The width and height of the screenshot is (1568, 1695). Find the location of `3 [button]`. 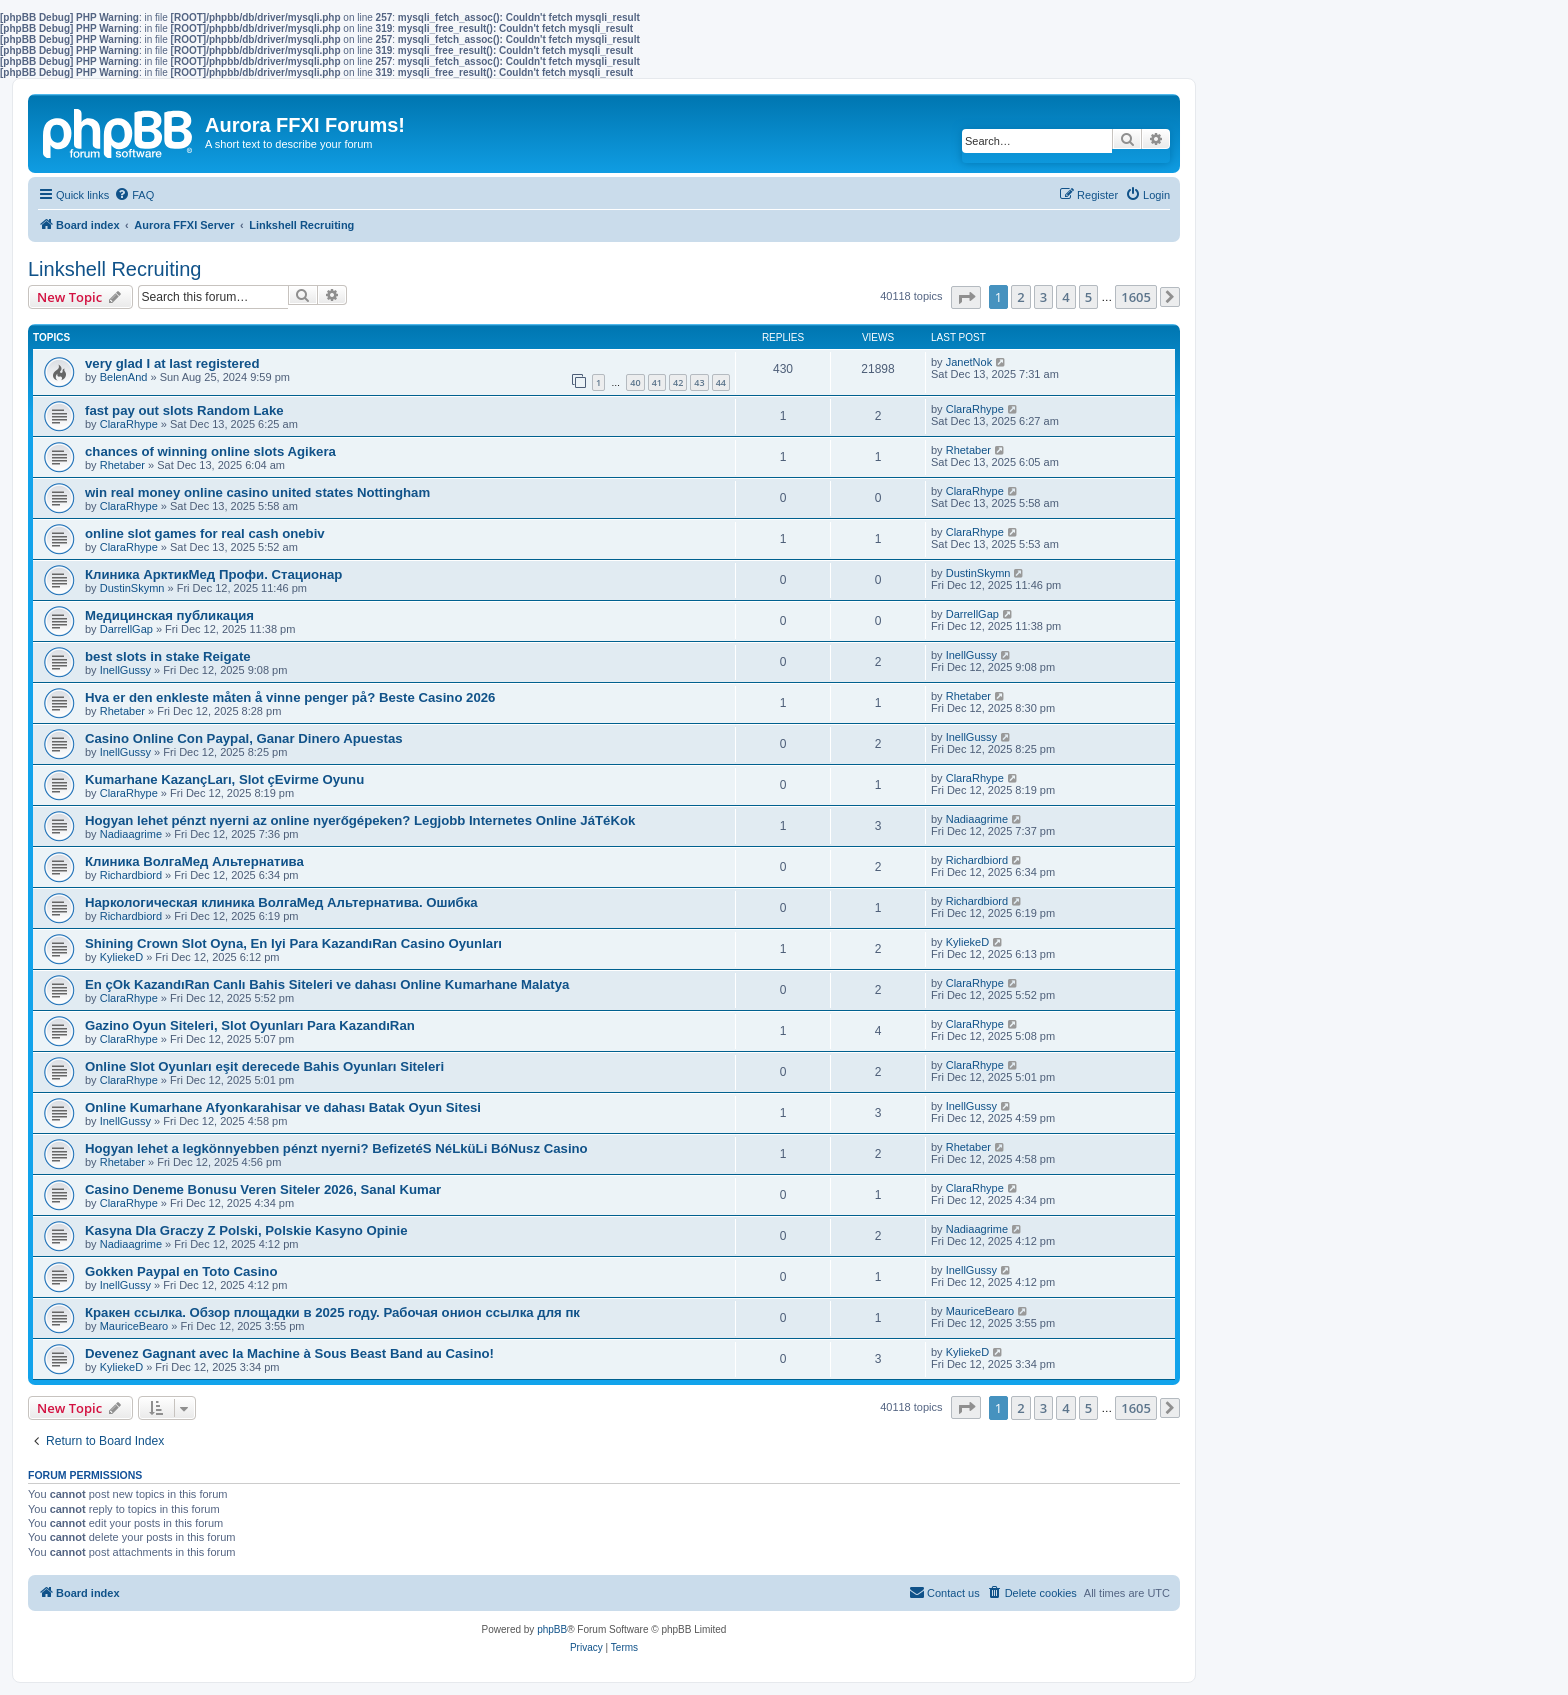

3 [button] is located at coordinates (1043, 297).